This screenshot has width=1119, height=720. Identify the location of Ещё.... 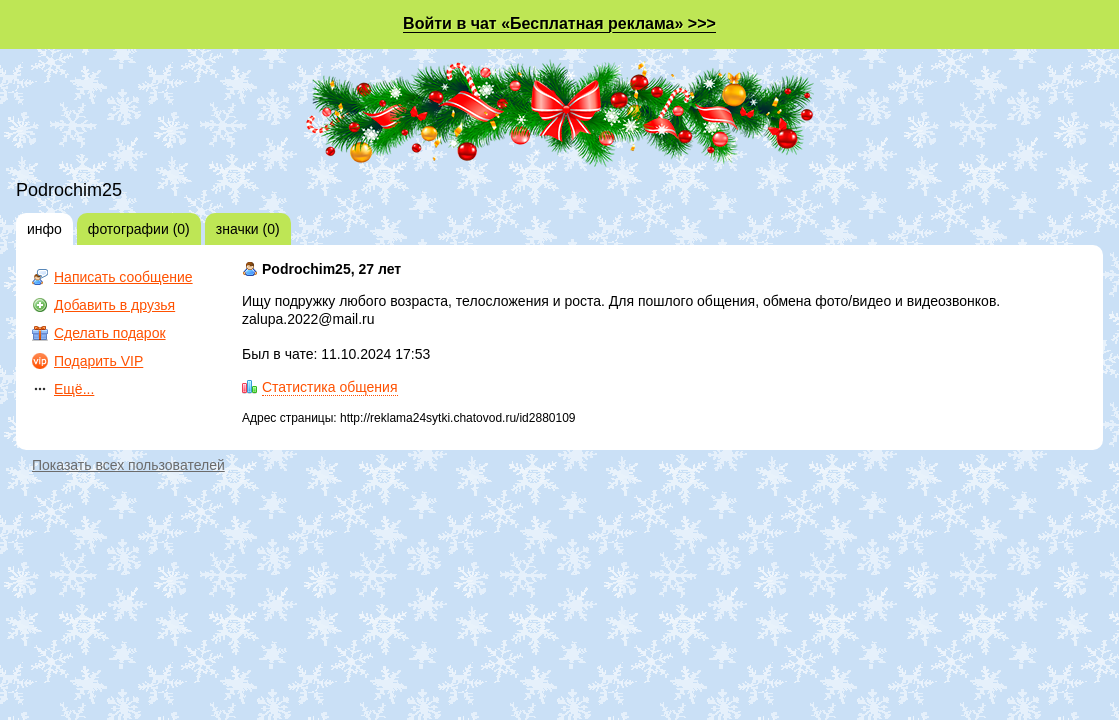
(74, 389).